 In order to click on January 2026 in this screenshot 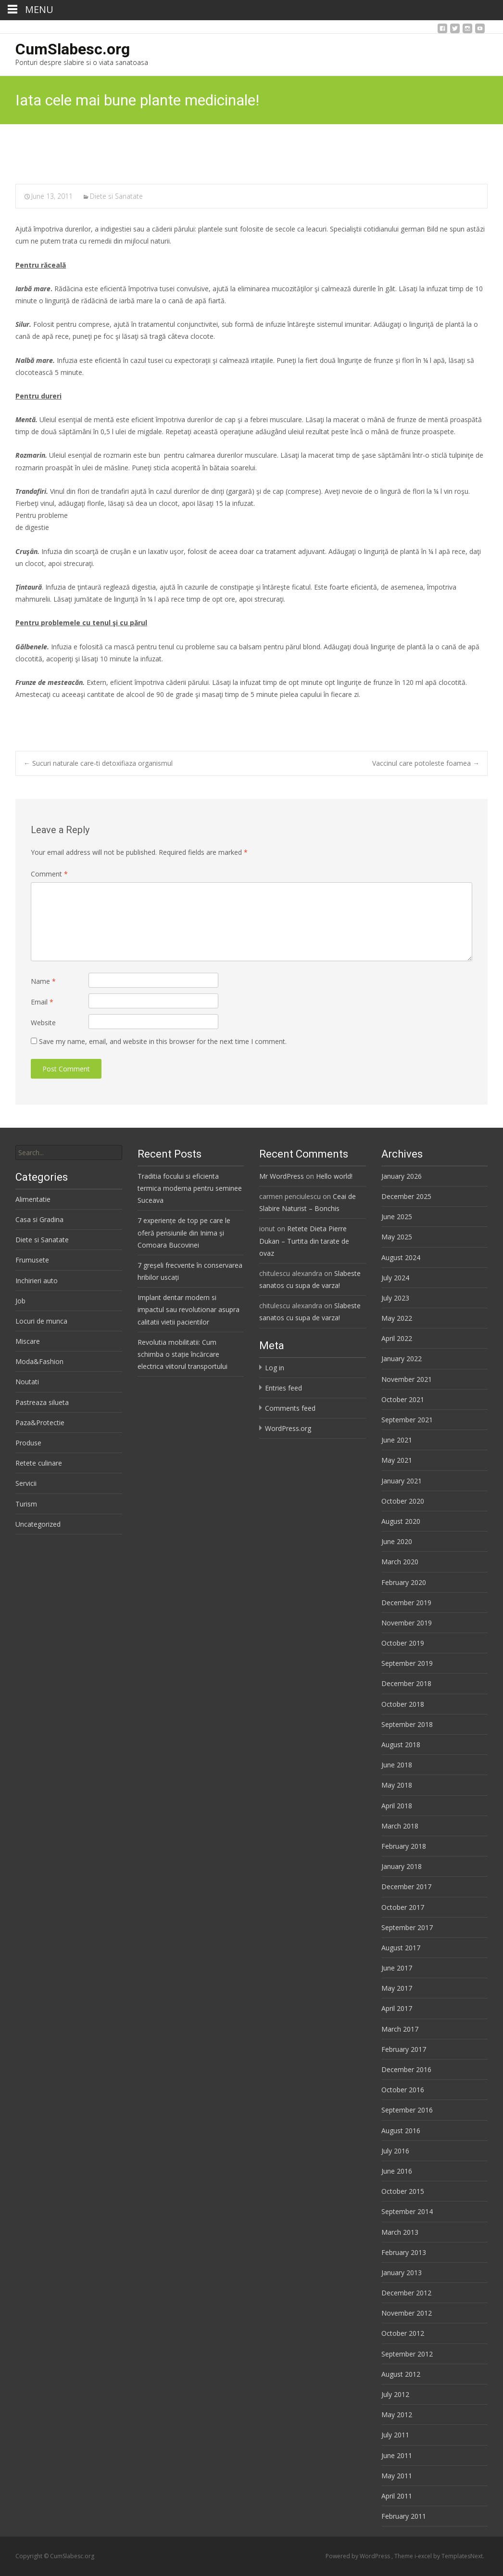, I will do `click(401, 1176)`.